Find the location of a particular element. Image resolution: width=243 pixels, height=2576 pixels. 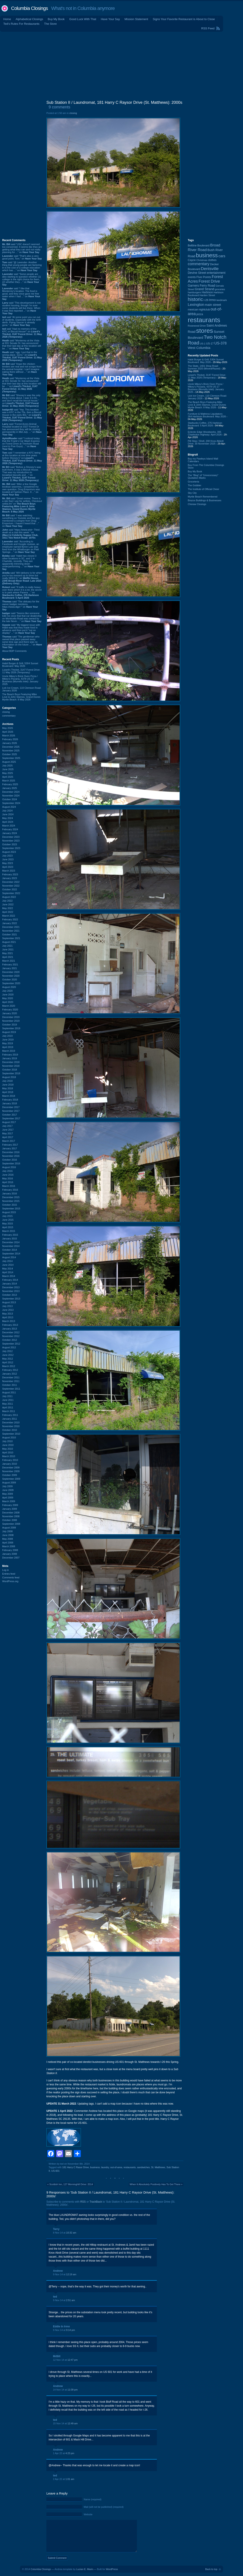

June 2014 is located at coordinates (7, 1264).